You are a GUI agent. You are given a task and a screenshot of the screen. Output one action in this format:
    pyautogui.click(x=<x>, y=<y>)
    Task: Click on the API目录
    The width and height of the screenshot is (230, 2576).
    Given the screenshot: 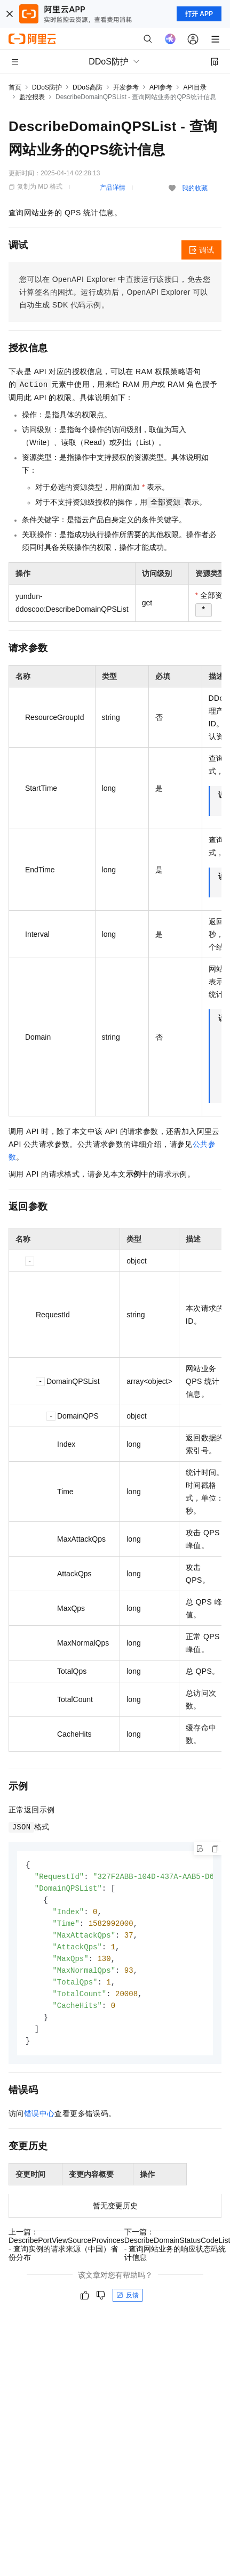 What is the action you would take?
    pyautogui.click(x=194, y=87)
    